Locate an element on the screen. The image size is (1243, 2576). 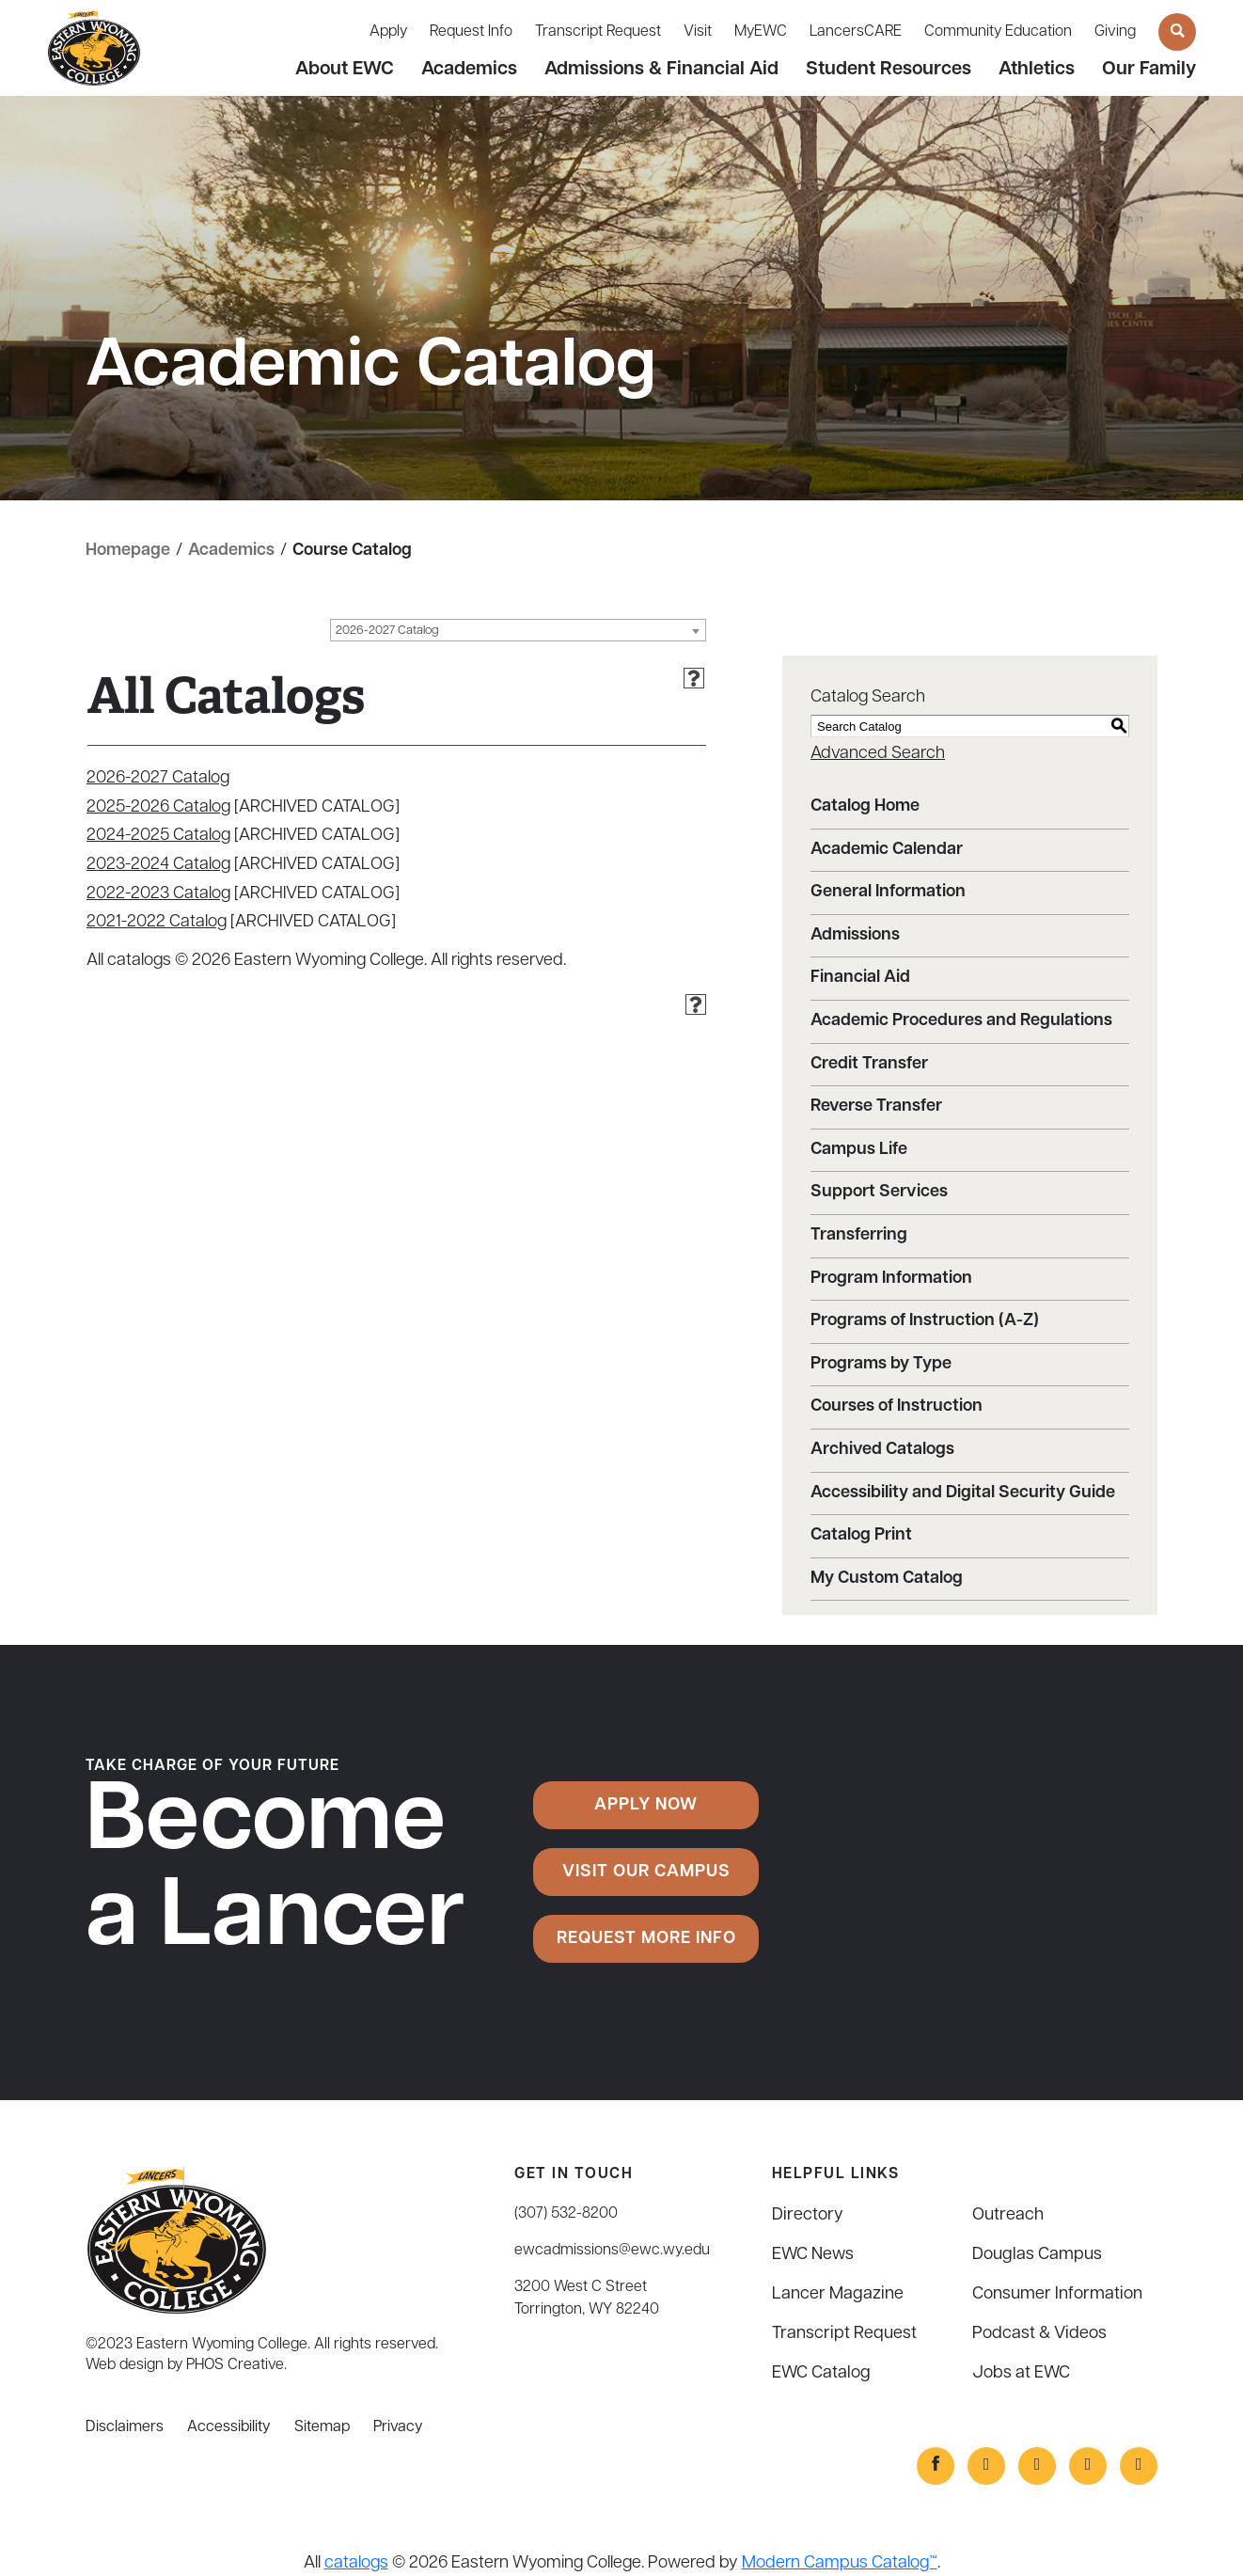
Apply Now is located at coordinates (646, 1805).